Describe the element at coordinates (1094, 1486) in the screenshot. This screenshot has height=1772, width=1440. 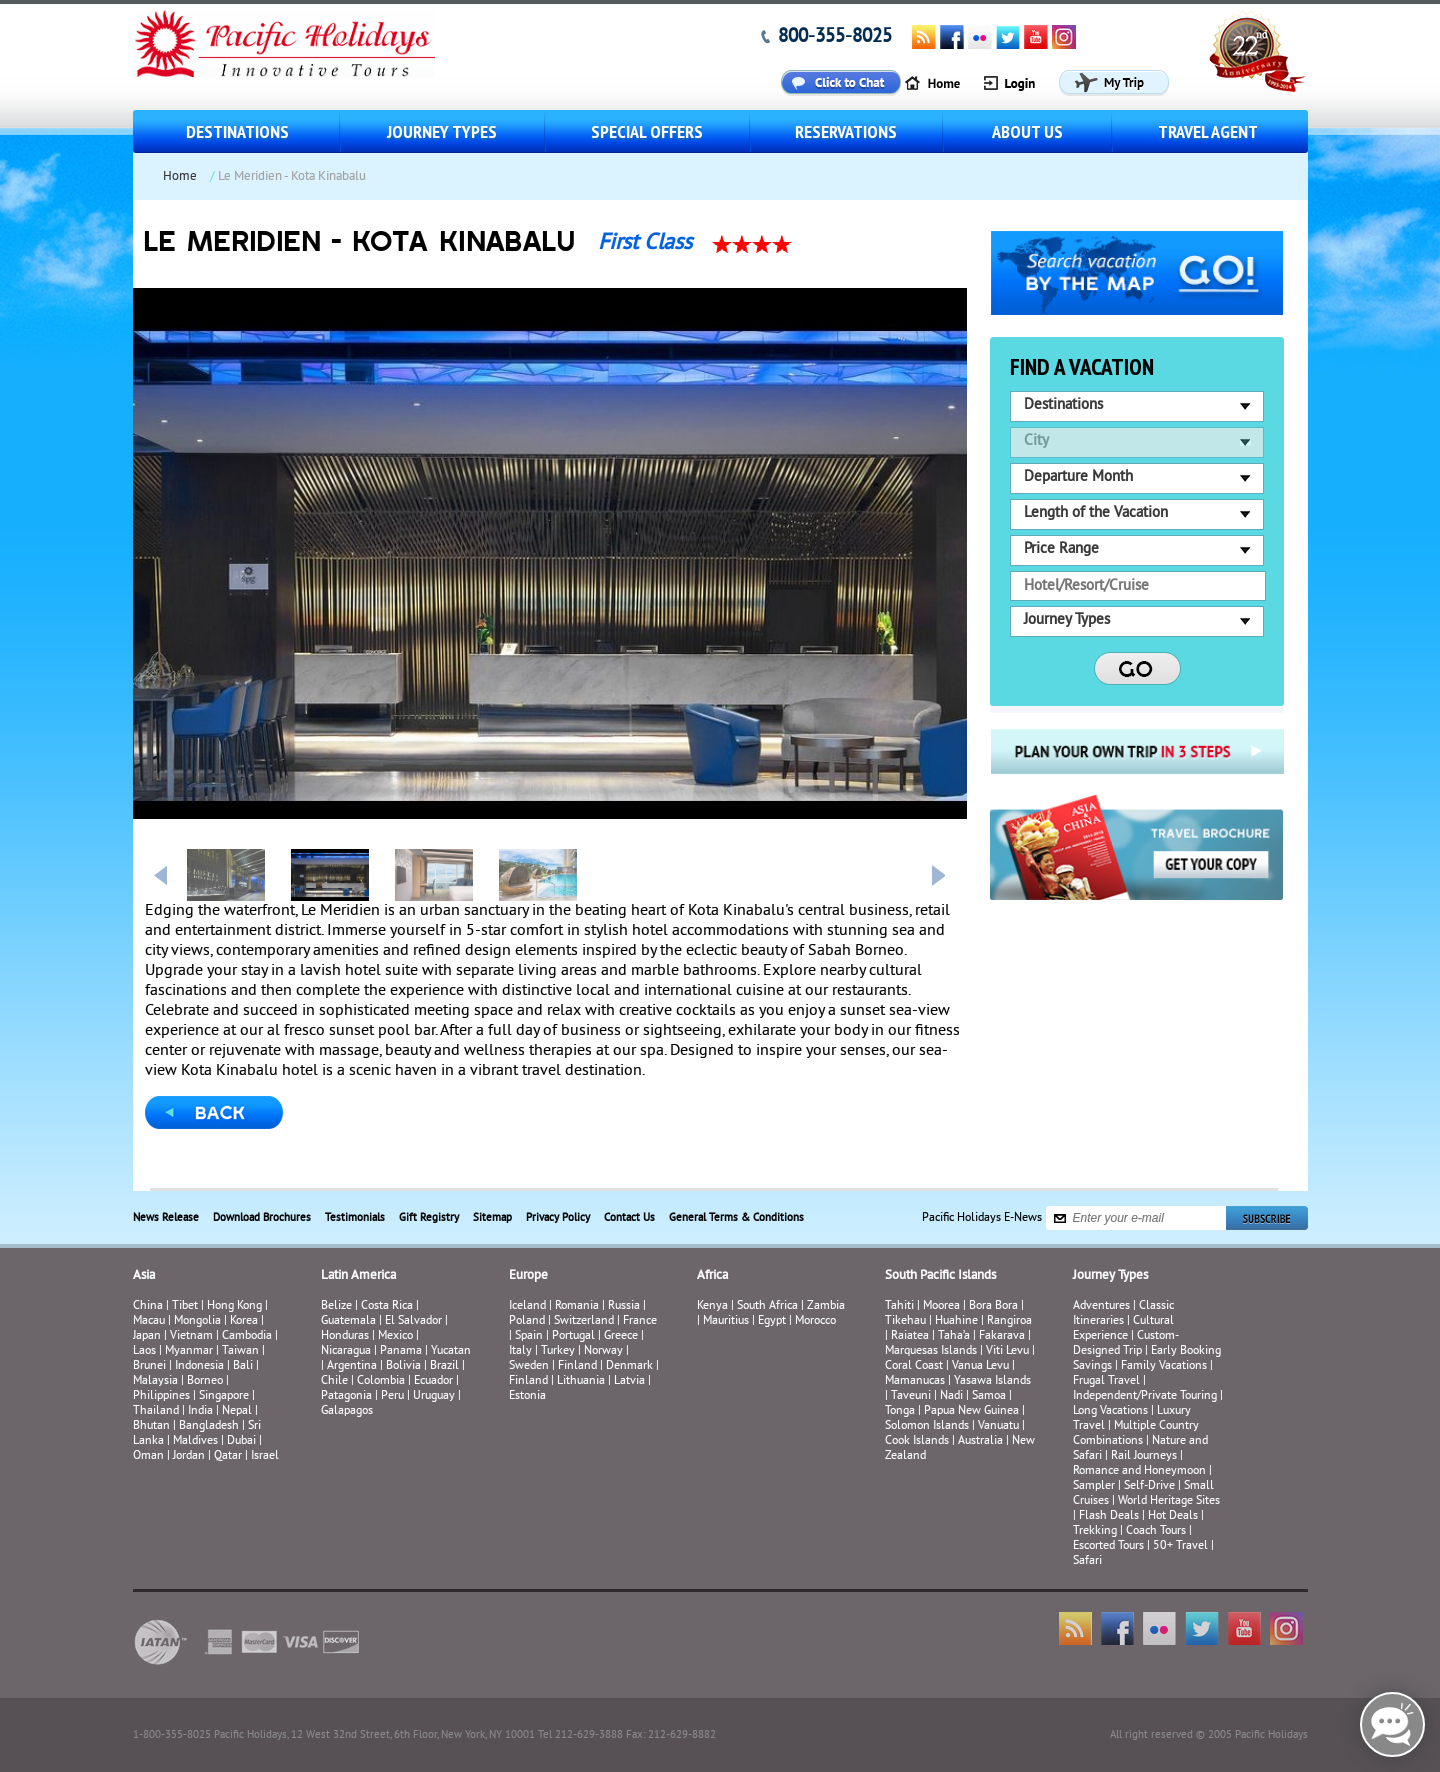
I see `Sampler` at that location.